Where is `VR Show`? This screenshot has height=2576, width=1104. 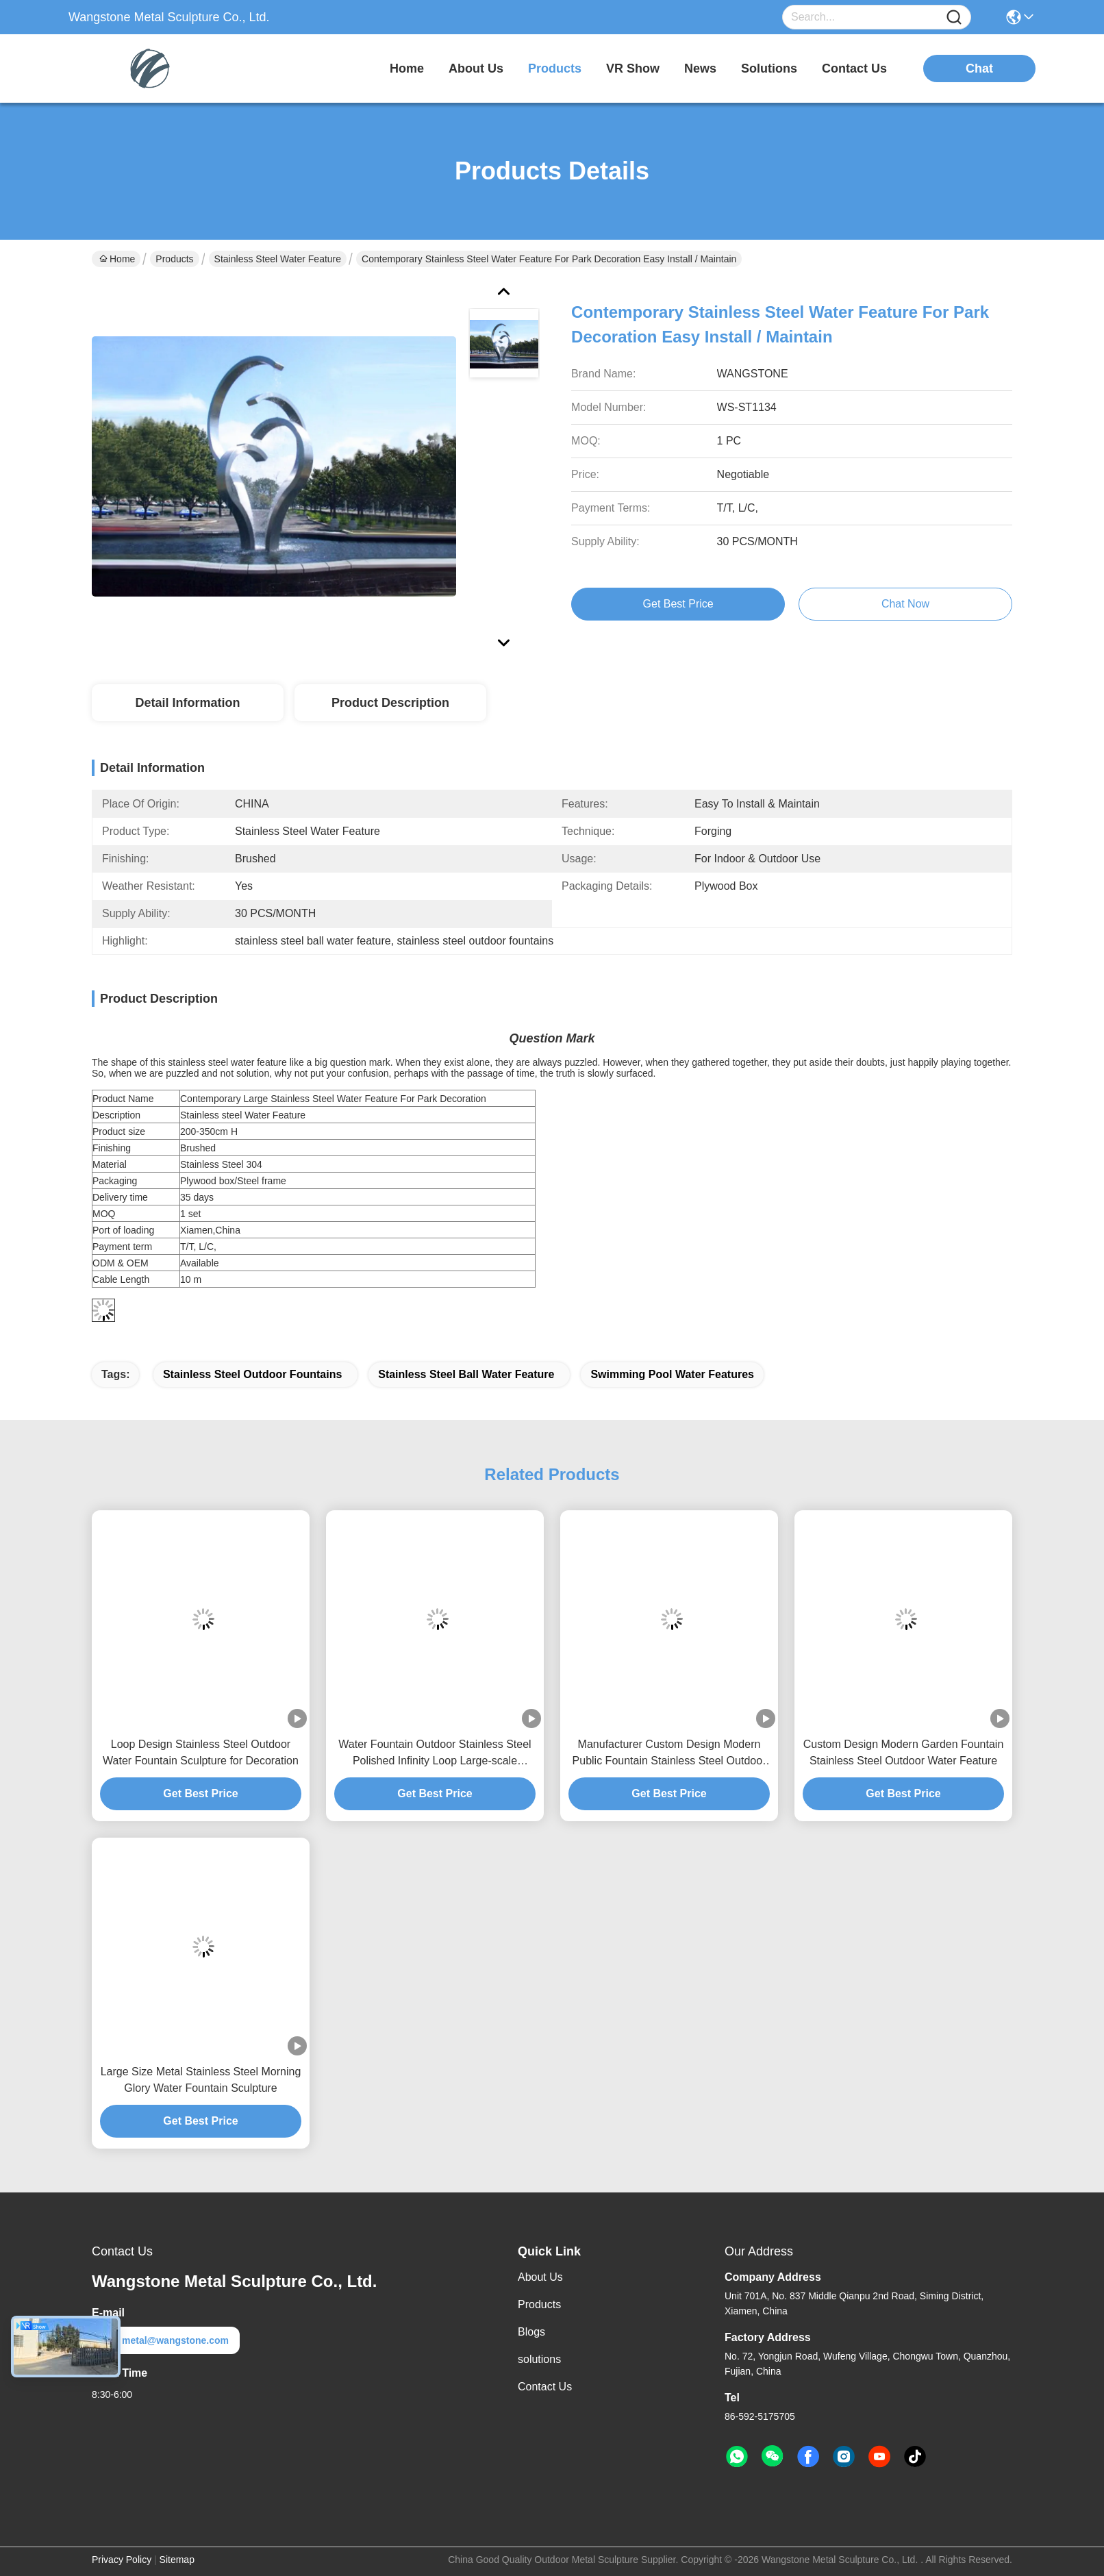
VR Show is located at coordinates (633, 68).